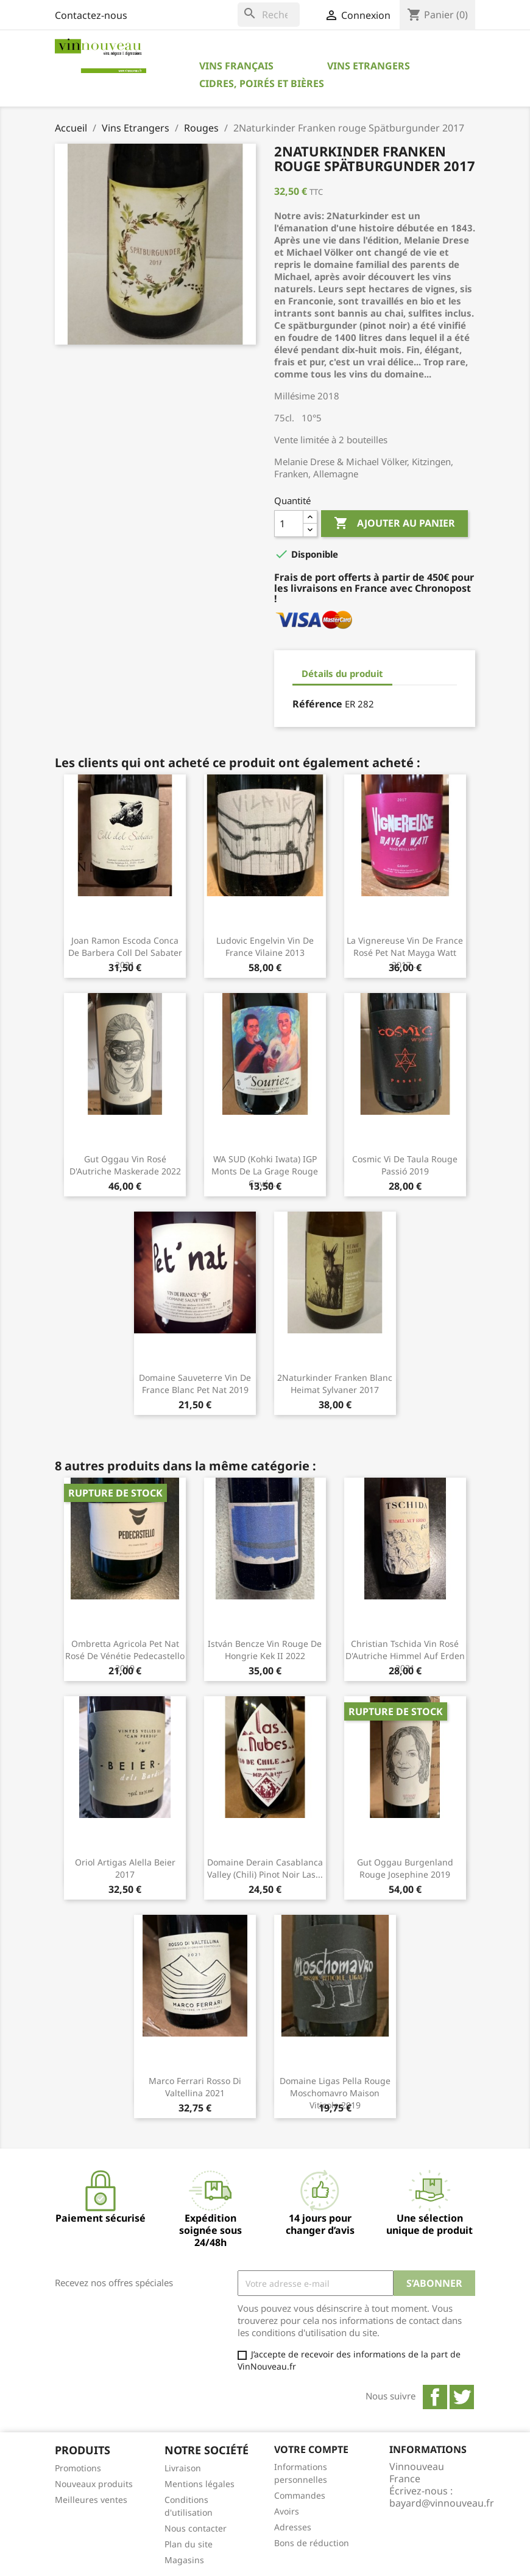 Image resolution: width=530 pixels, height=2576 pixels. I want to click on Ajouter au panier, so click(394, 524).